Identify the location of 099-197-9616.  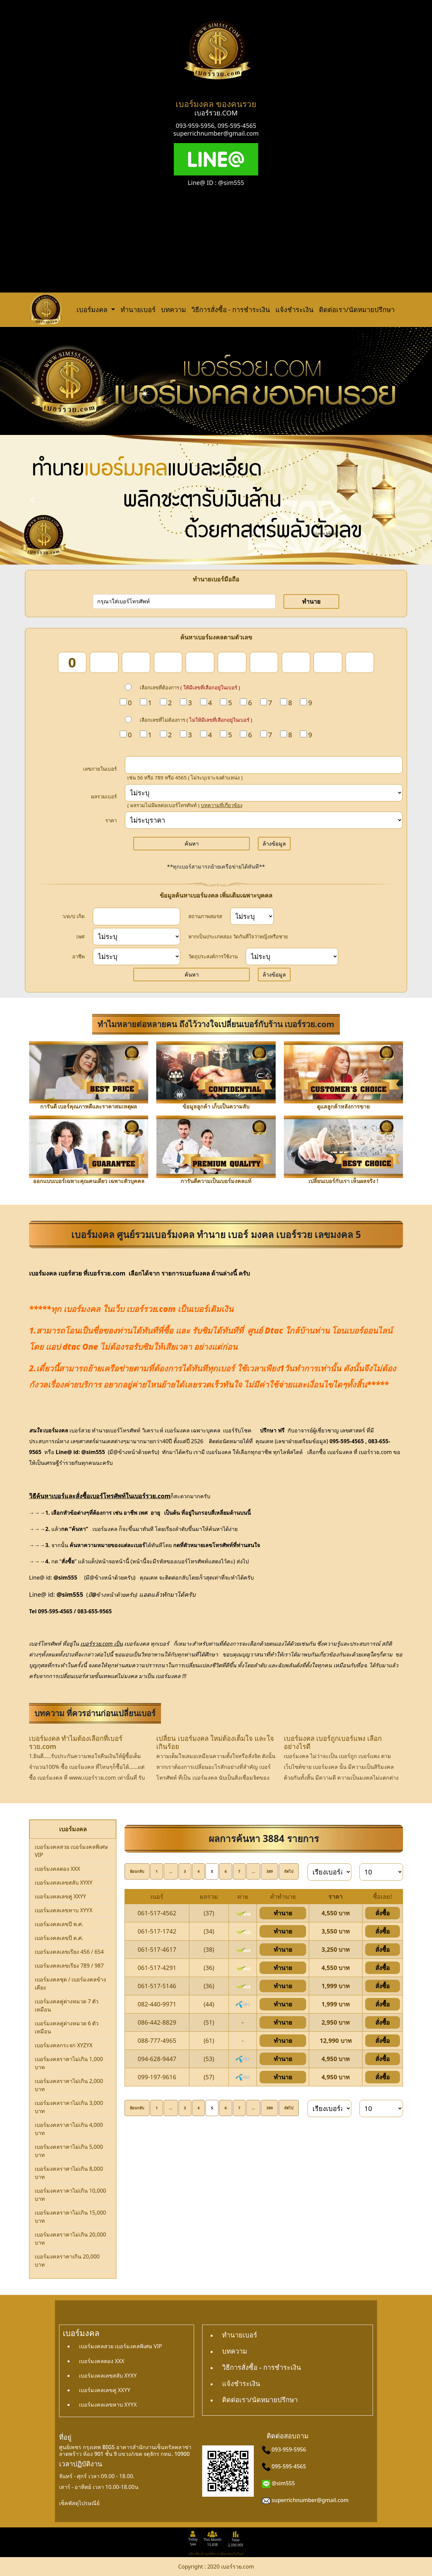
(157, 2077).